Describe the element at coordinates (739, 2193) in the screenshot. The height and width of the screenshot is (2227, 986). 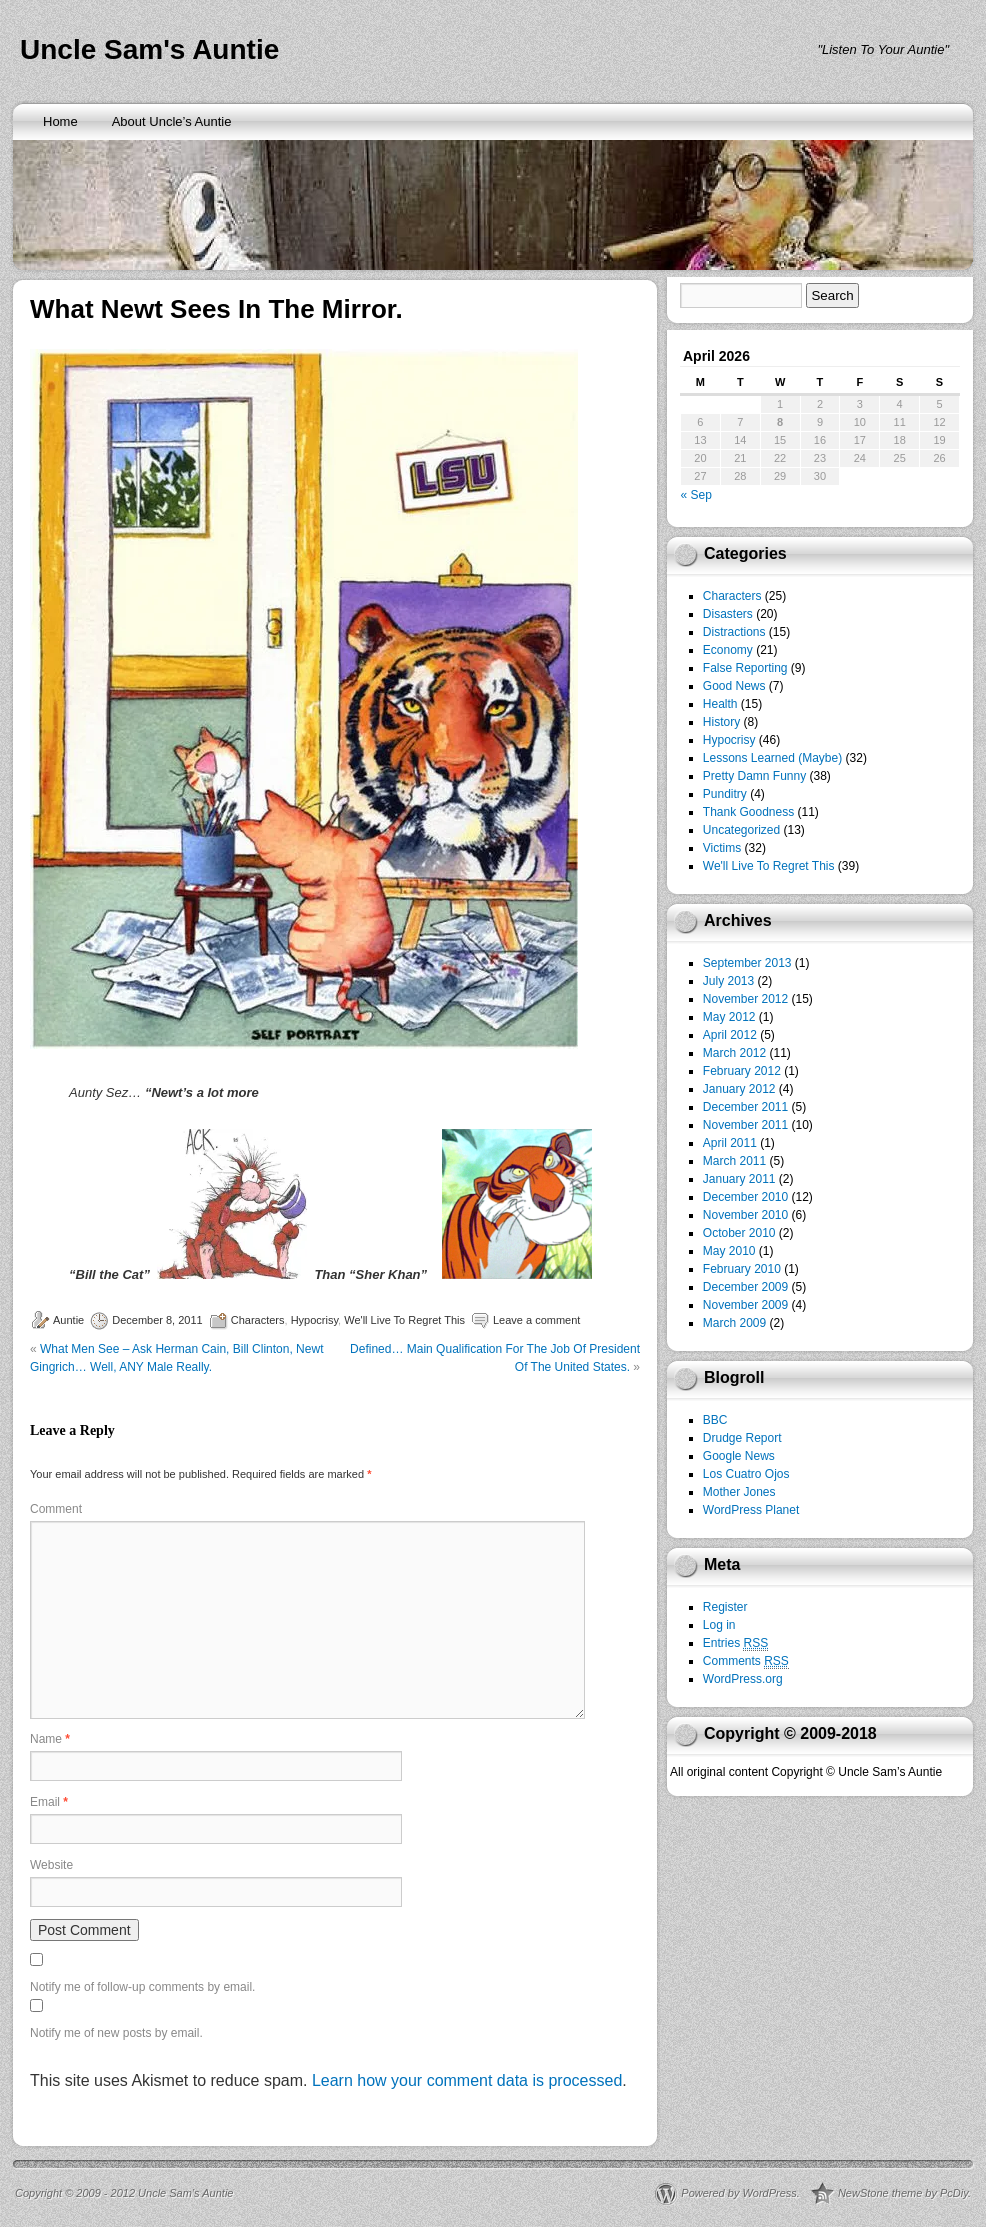
I see `Powered by WordPress` at that location.